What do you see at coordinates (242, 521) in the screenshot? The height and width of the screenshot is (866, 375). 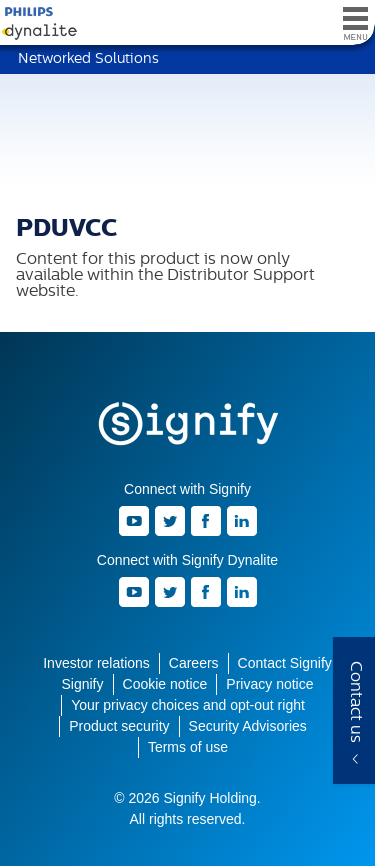 I see `LinkedIn` at bounding box center [242, 521].